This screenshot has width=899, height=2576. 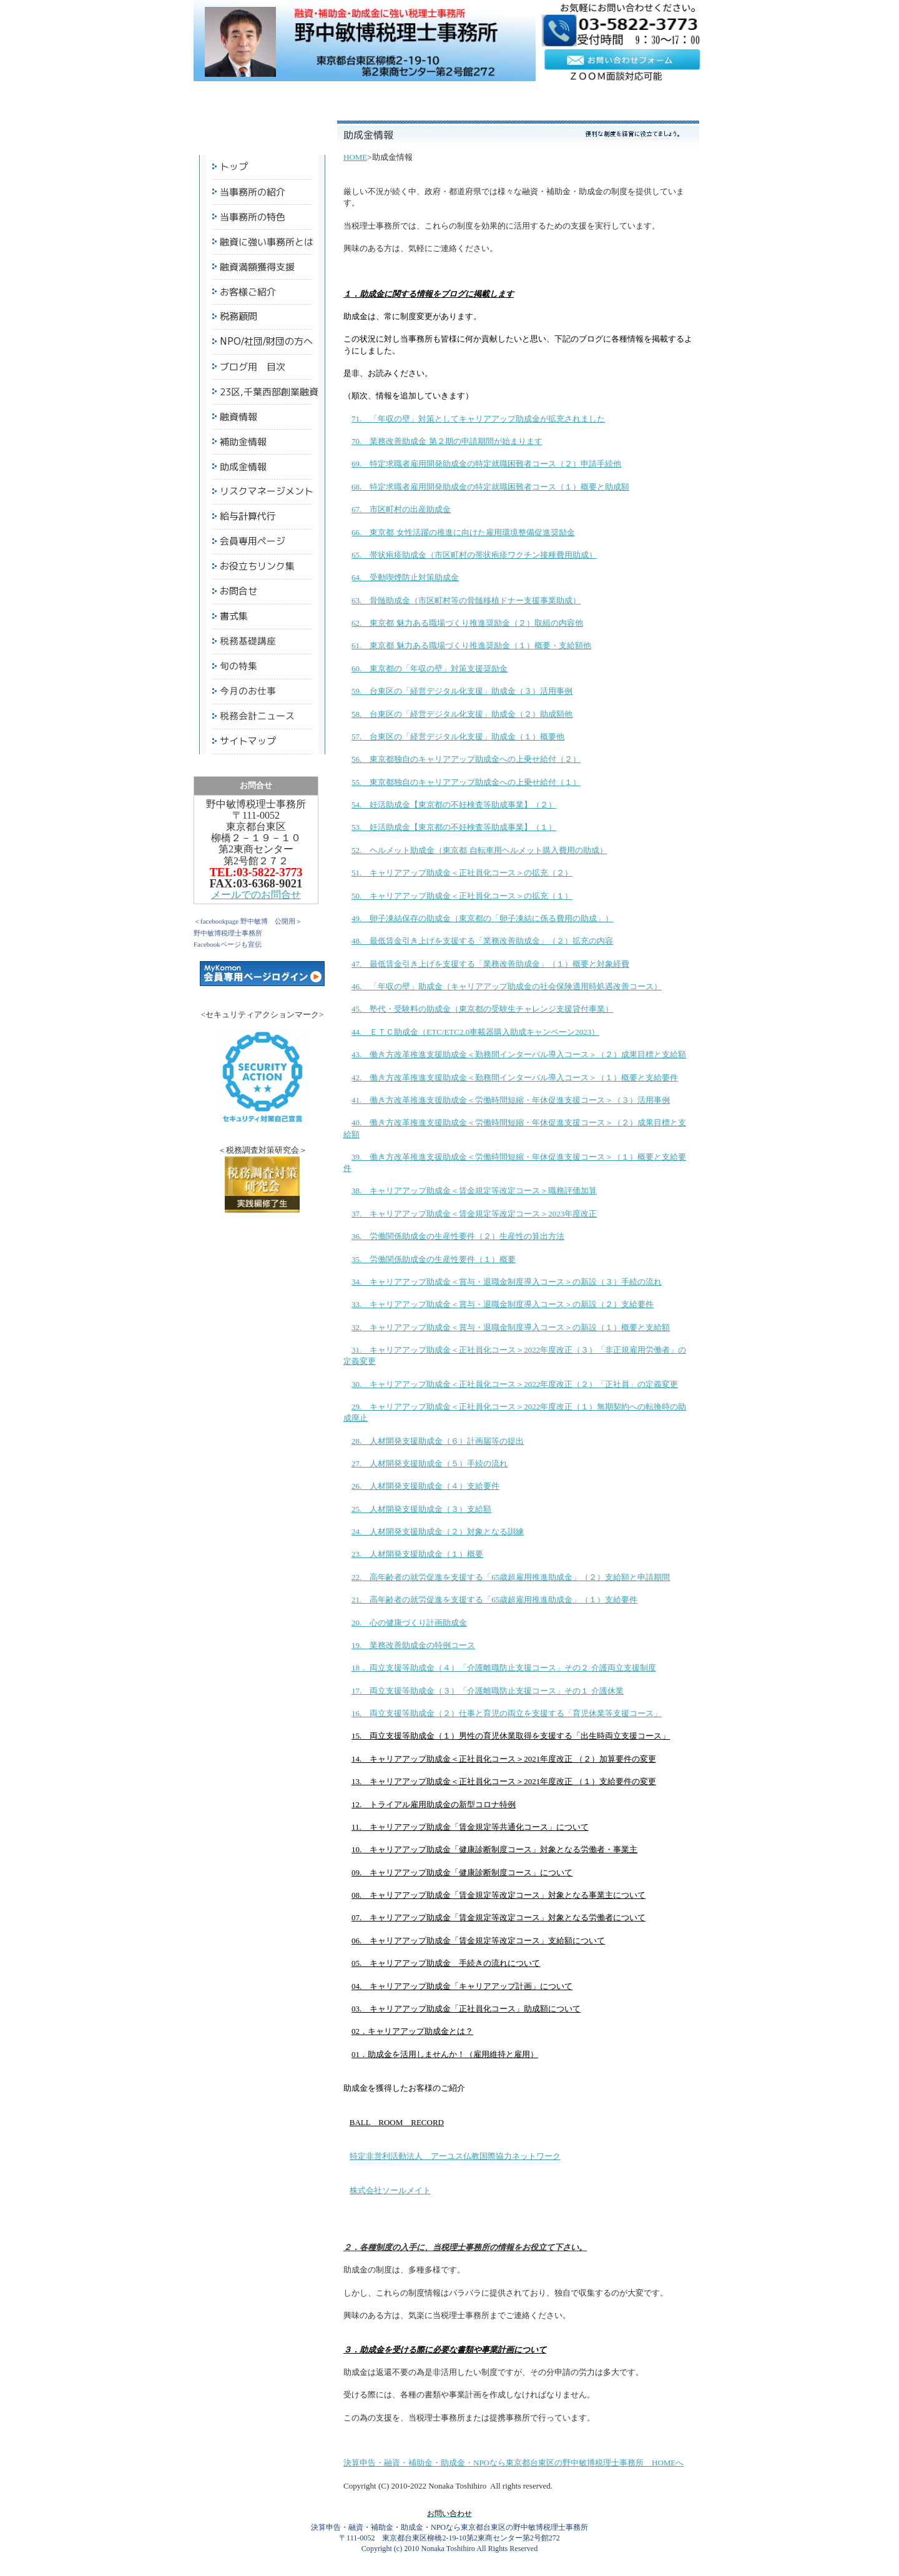 I want to click on 70. 業務改善助成金 第２期の申請期間が始まります, so click(x=447, y=441).